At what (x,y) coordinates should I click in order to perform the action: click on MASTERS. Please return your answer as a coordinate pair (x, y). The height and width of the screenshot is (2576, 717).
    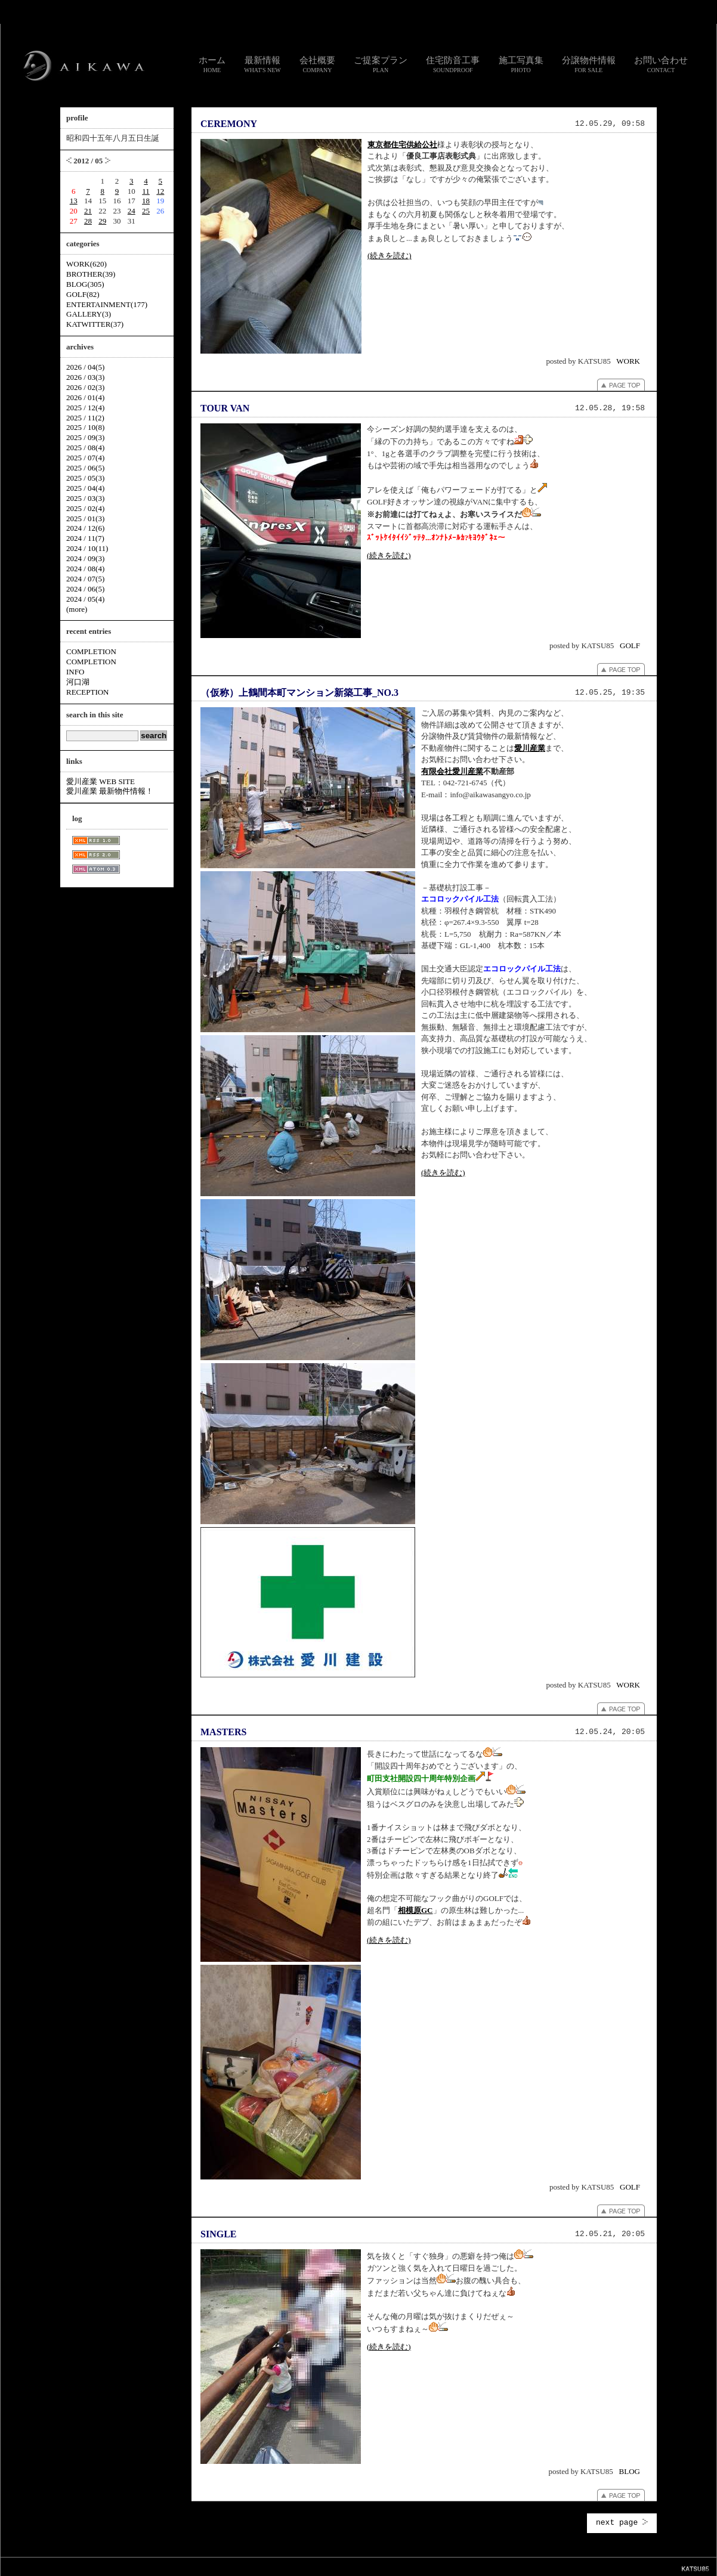
    Looking at the image, I should click on (223, 1732).